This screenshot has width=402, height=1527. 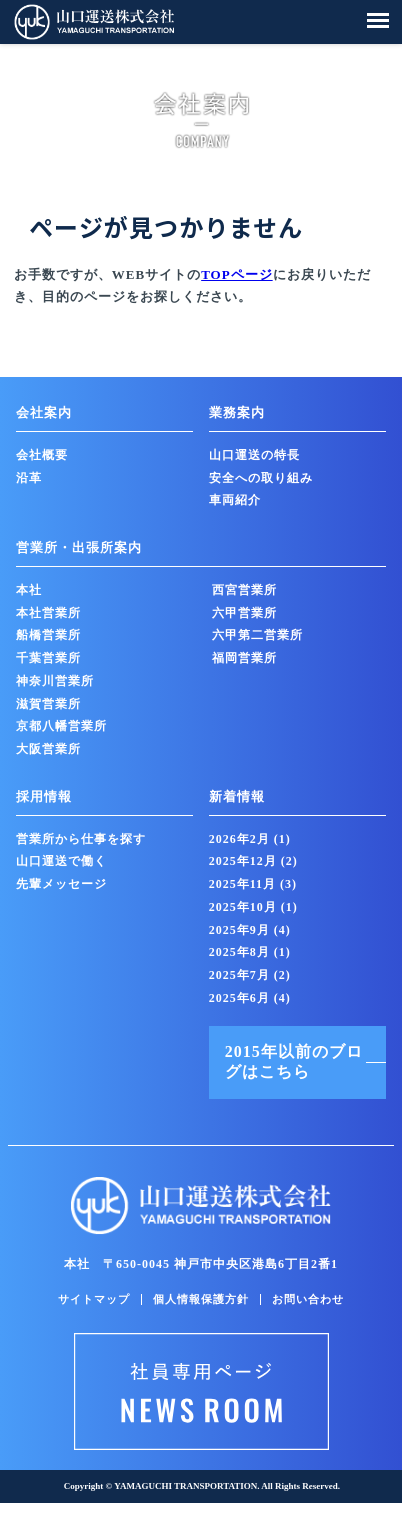 I want to click on 車両紹介, so click(x=235, y=500).